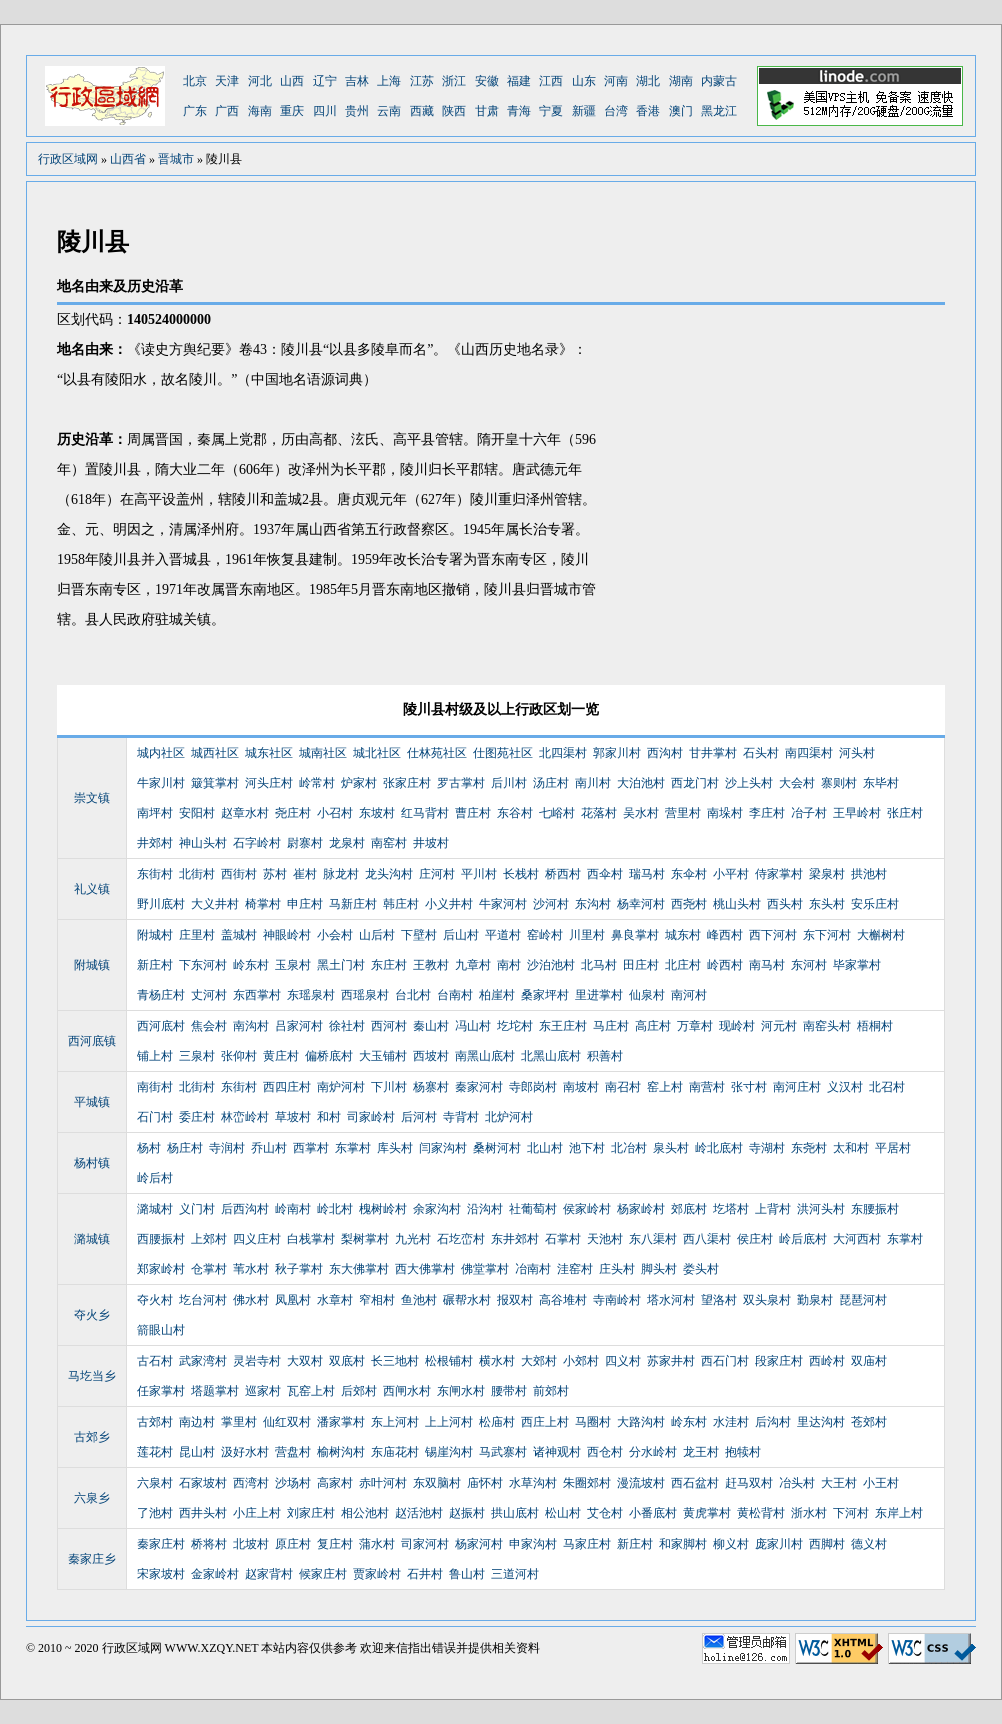 The width and height of the screenshot is (1002, 1724). Describe the element at coordinates (155, 1087) in the screenshot. I see `南街村` at that location.